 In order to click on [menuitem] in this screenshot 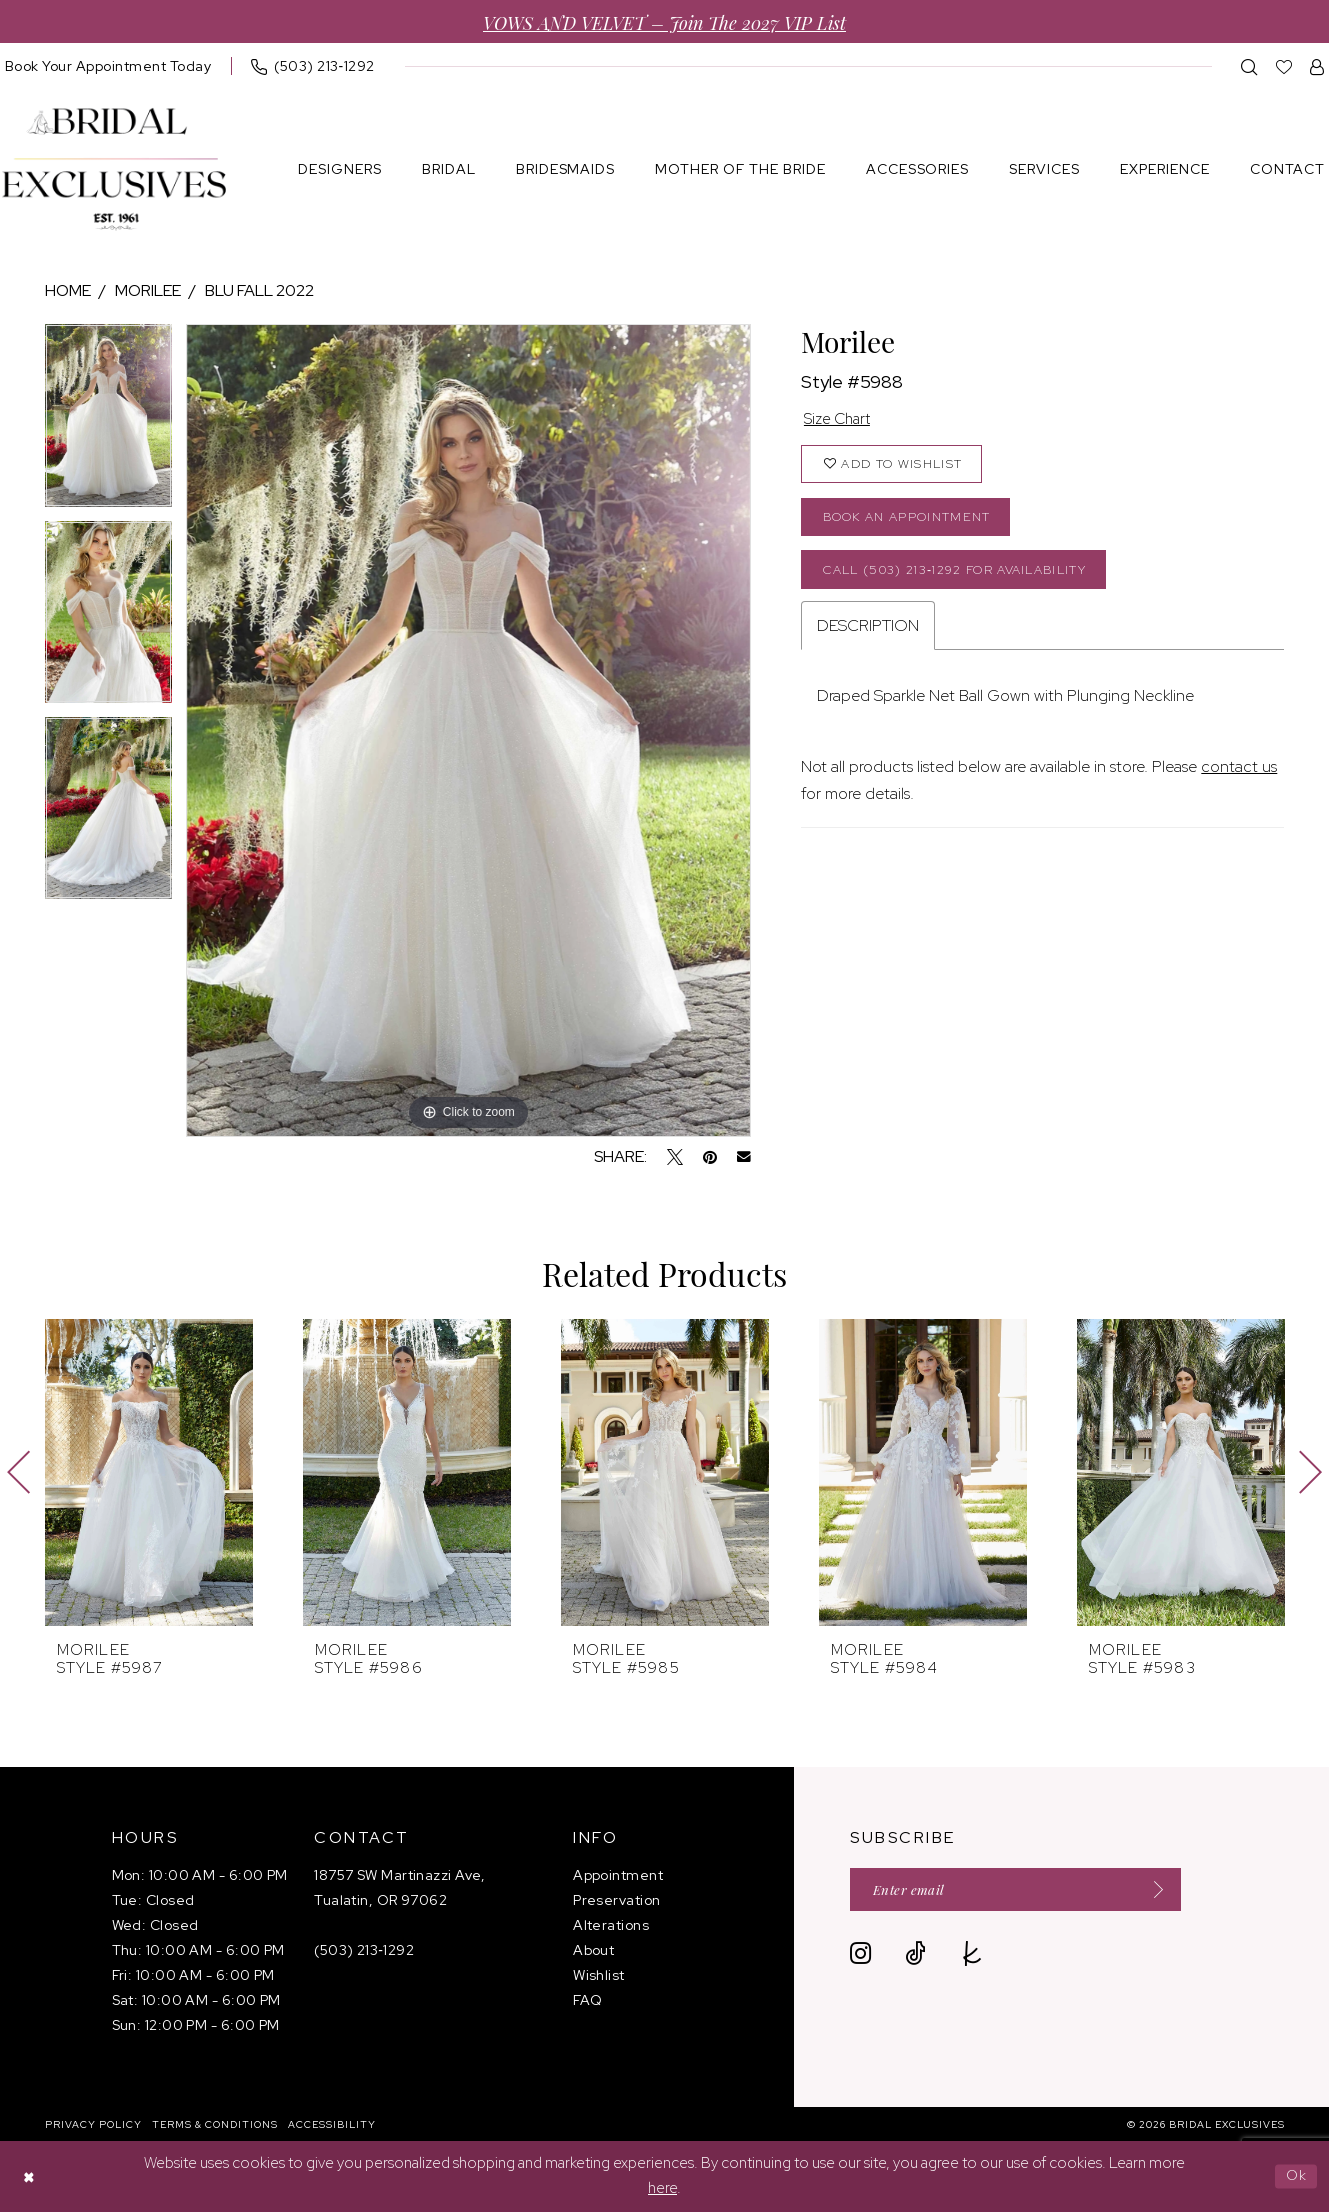, I will do `click(313, 66)`.